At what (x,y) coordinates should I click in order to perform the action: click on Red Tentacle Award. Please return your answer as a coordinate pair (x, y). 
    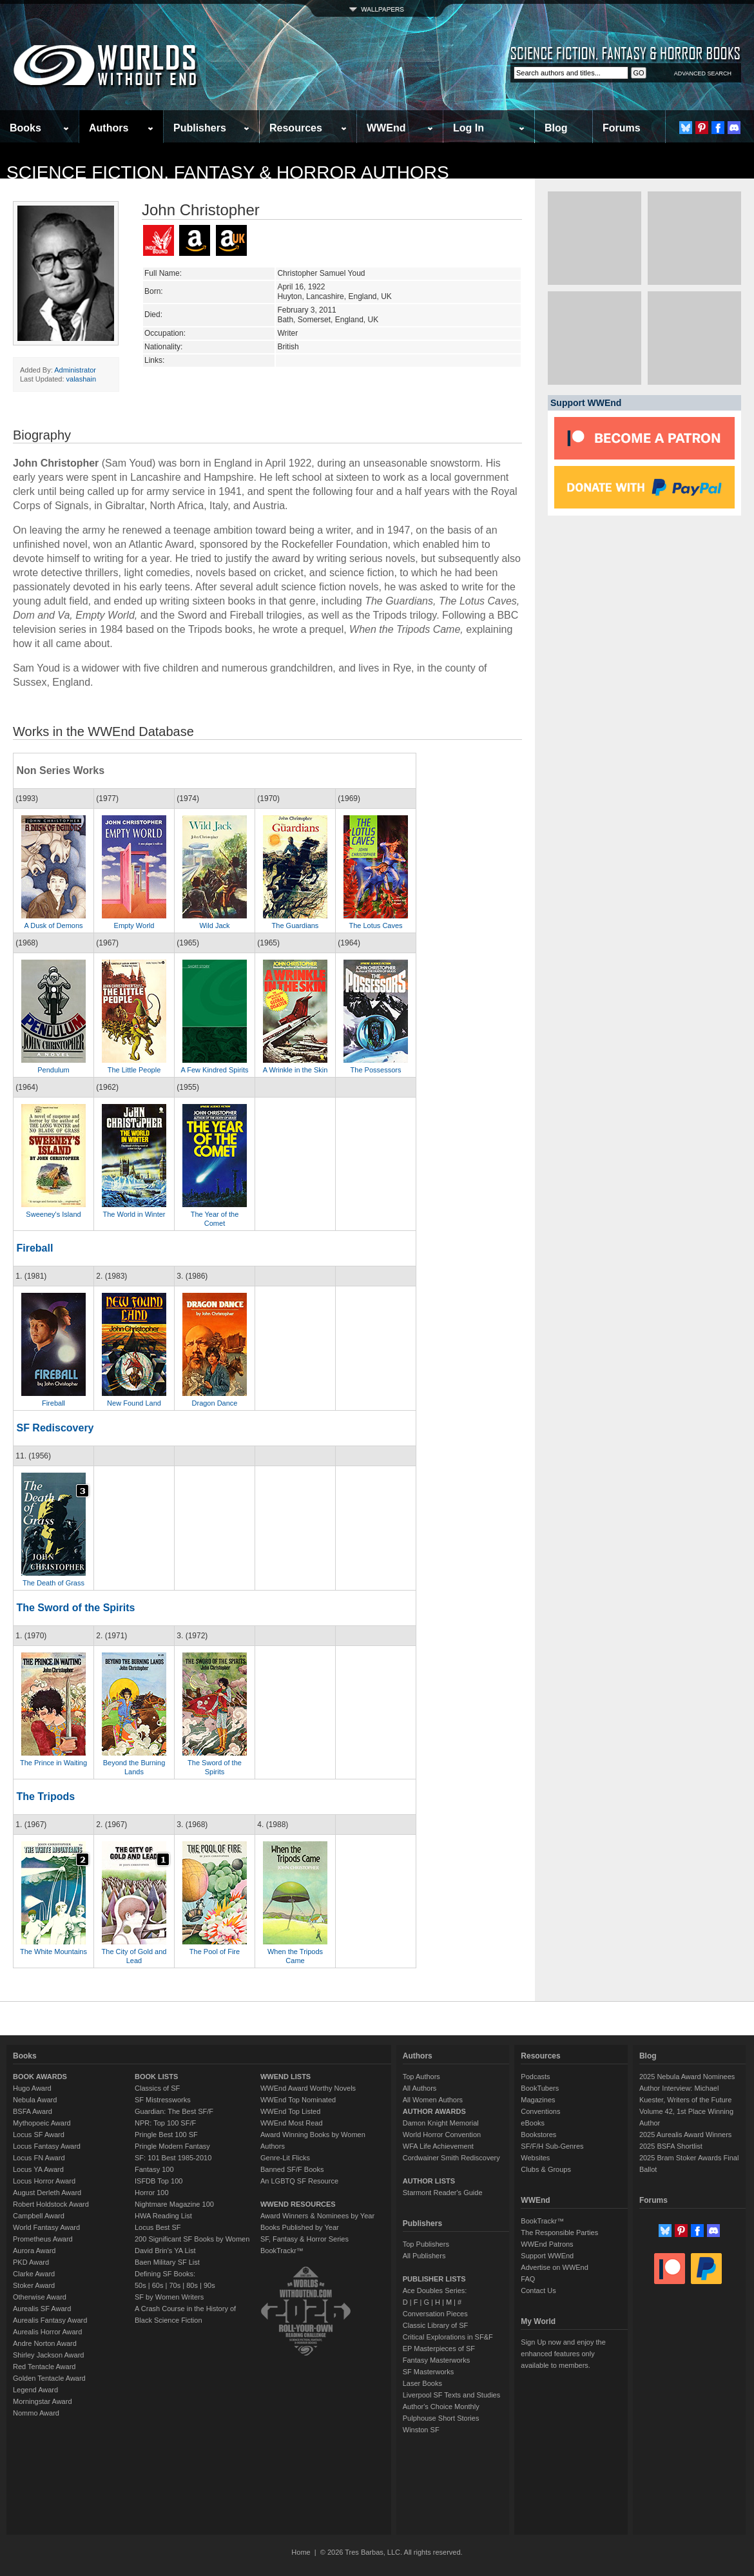
    Looking at the image, I should click on (44, 2366).